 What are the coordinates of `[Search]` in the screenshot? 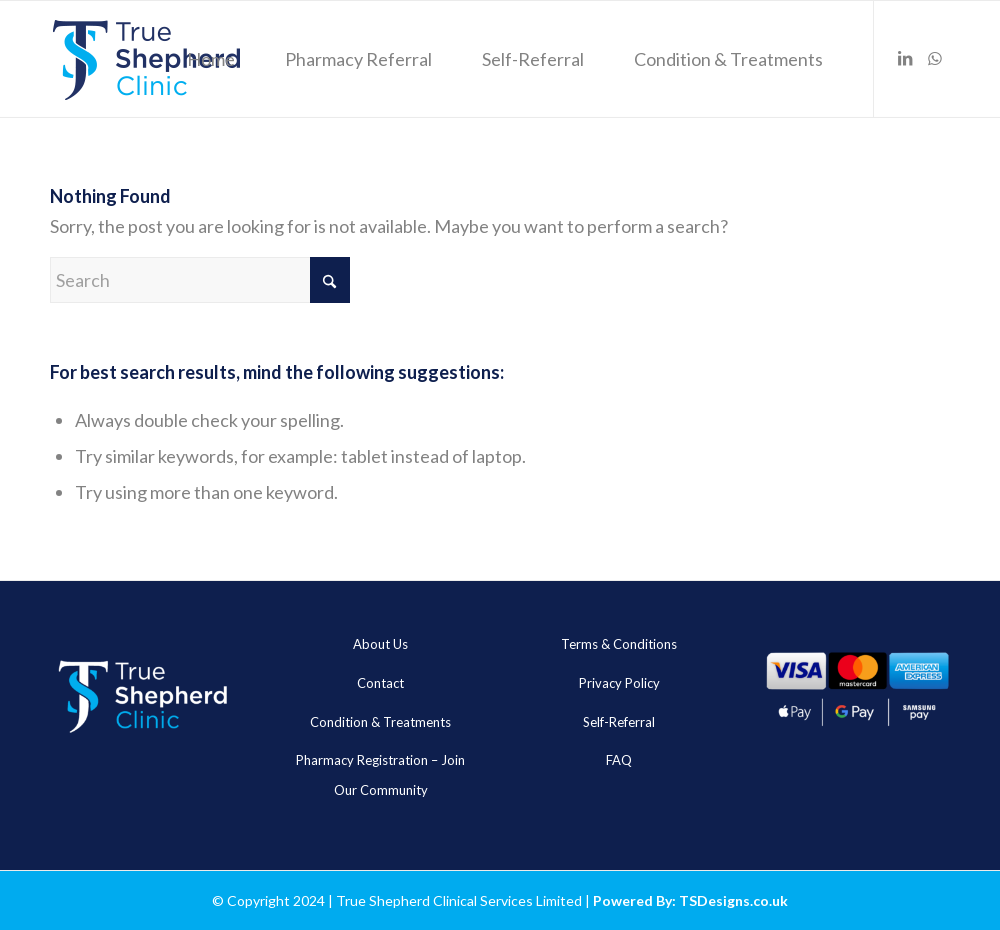 It's located at (200, 280).